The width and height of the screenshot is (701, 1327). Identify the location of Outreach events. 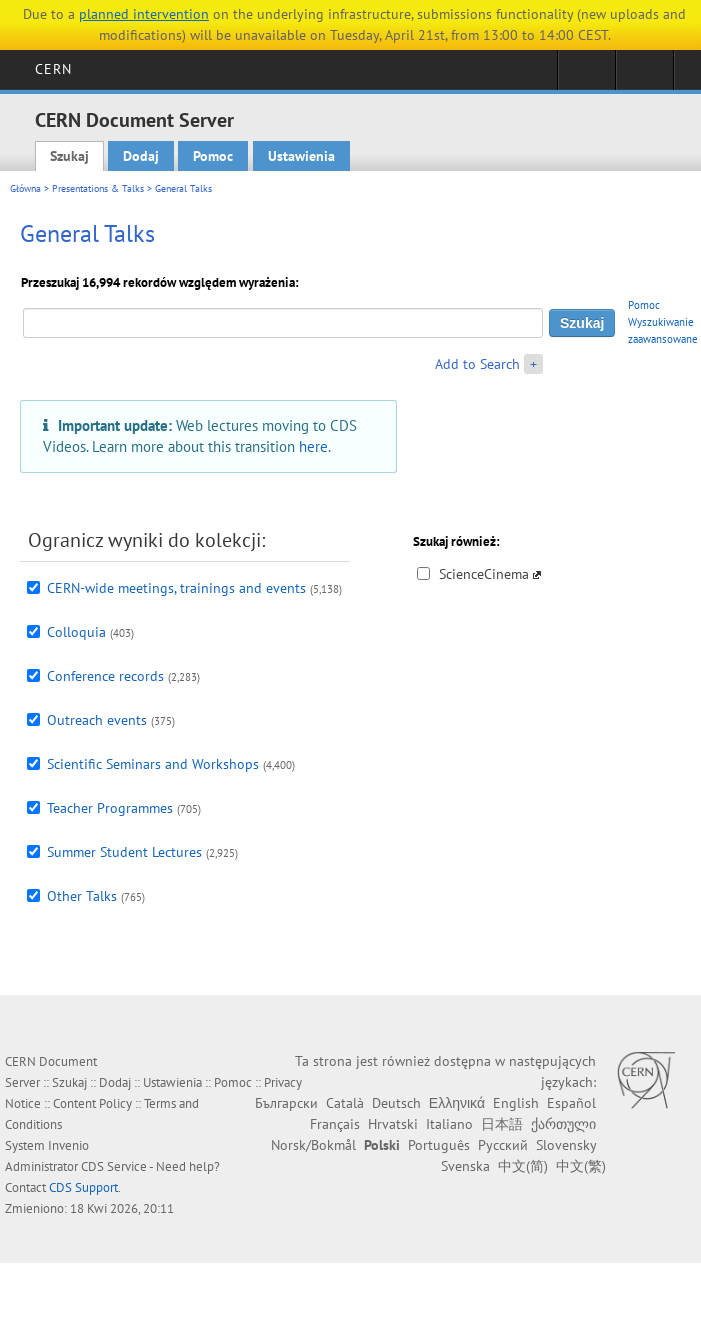
(97, 720).